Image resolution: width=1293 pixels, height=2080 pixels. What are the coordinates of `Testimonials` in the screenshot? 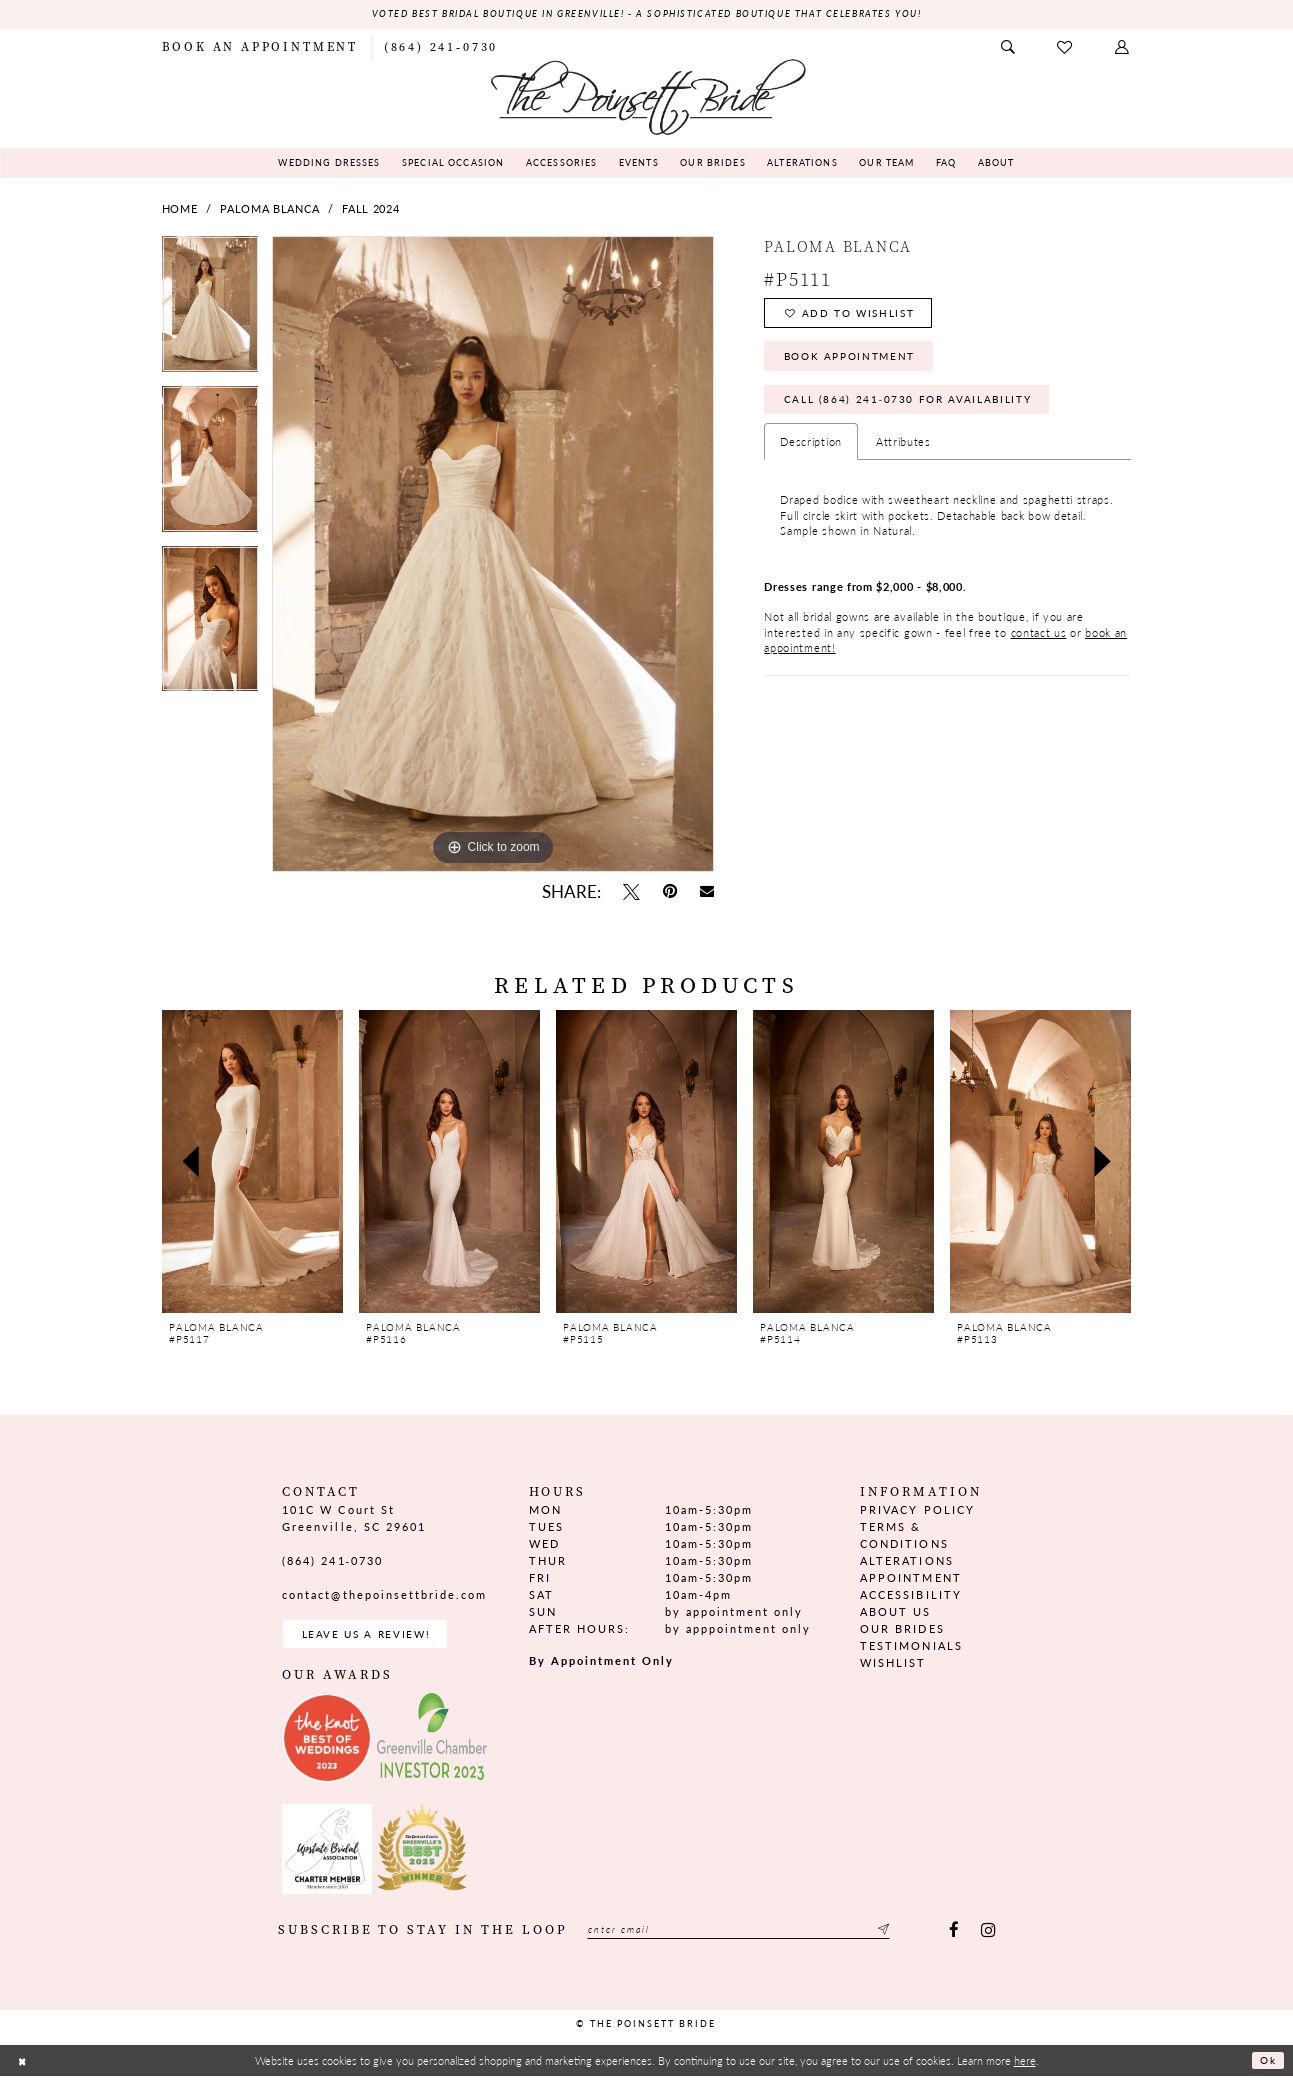 It's located at (911, 1647).